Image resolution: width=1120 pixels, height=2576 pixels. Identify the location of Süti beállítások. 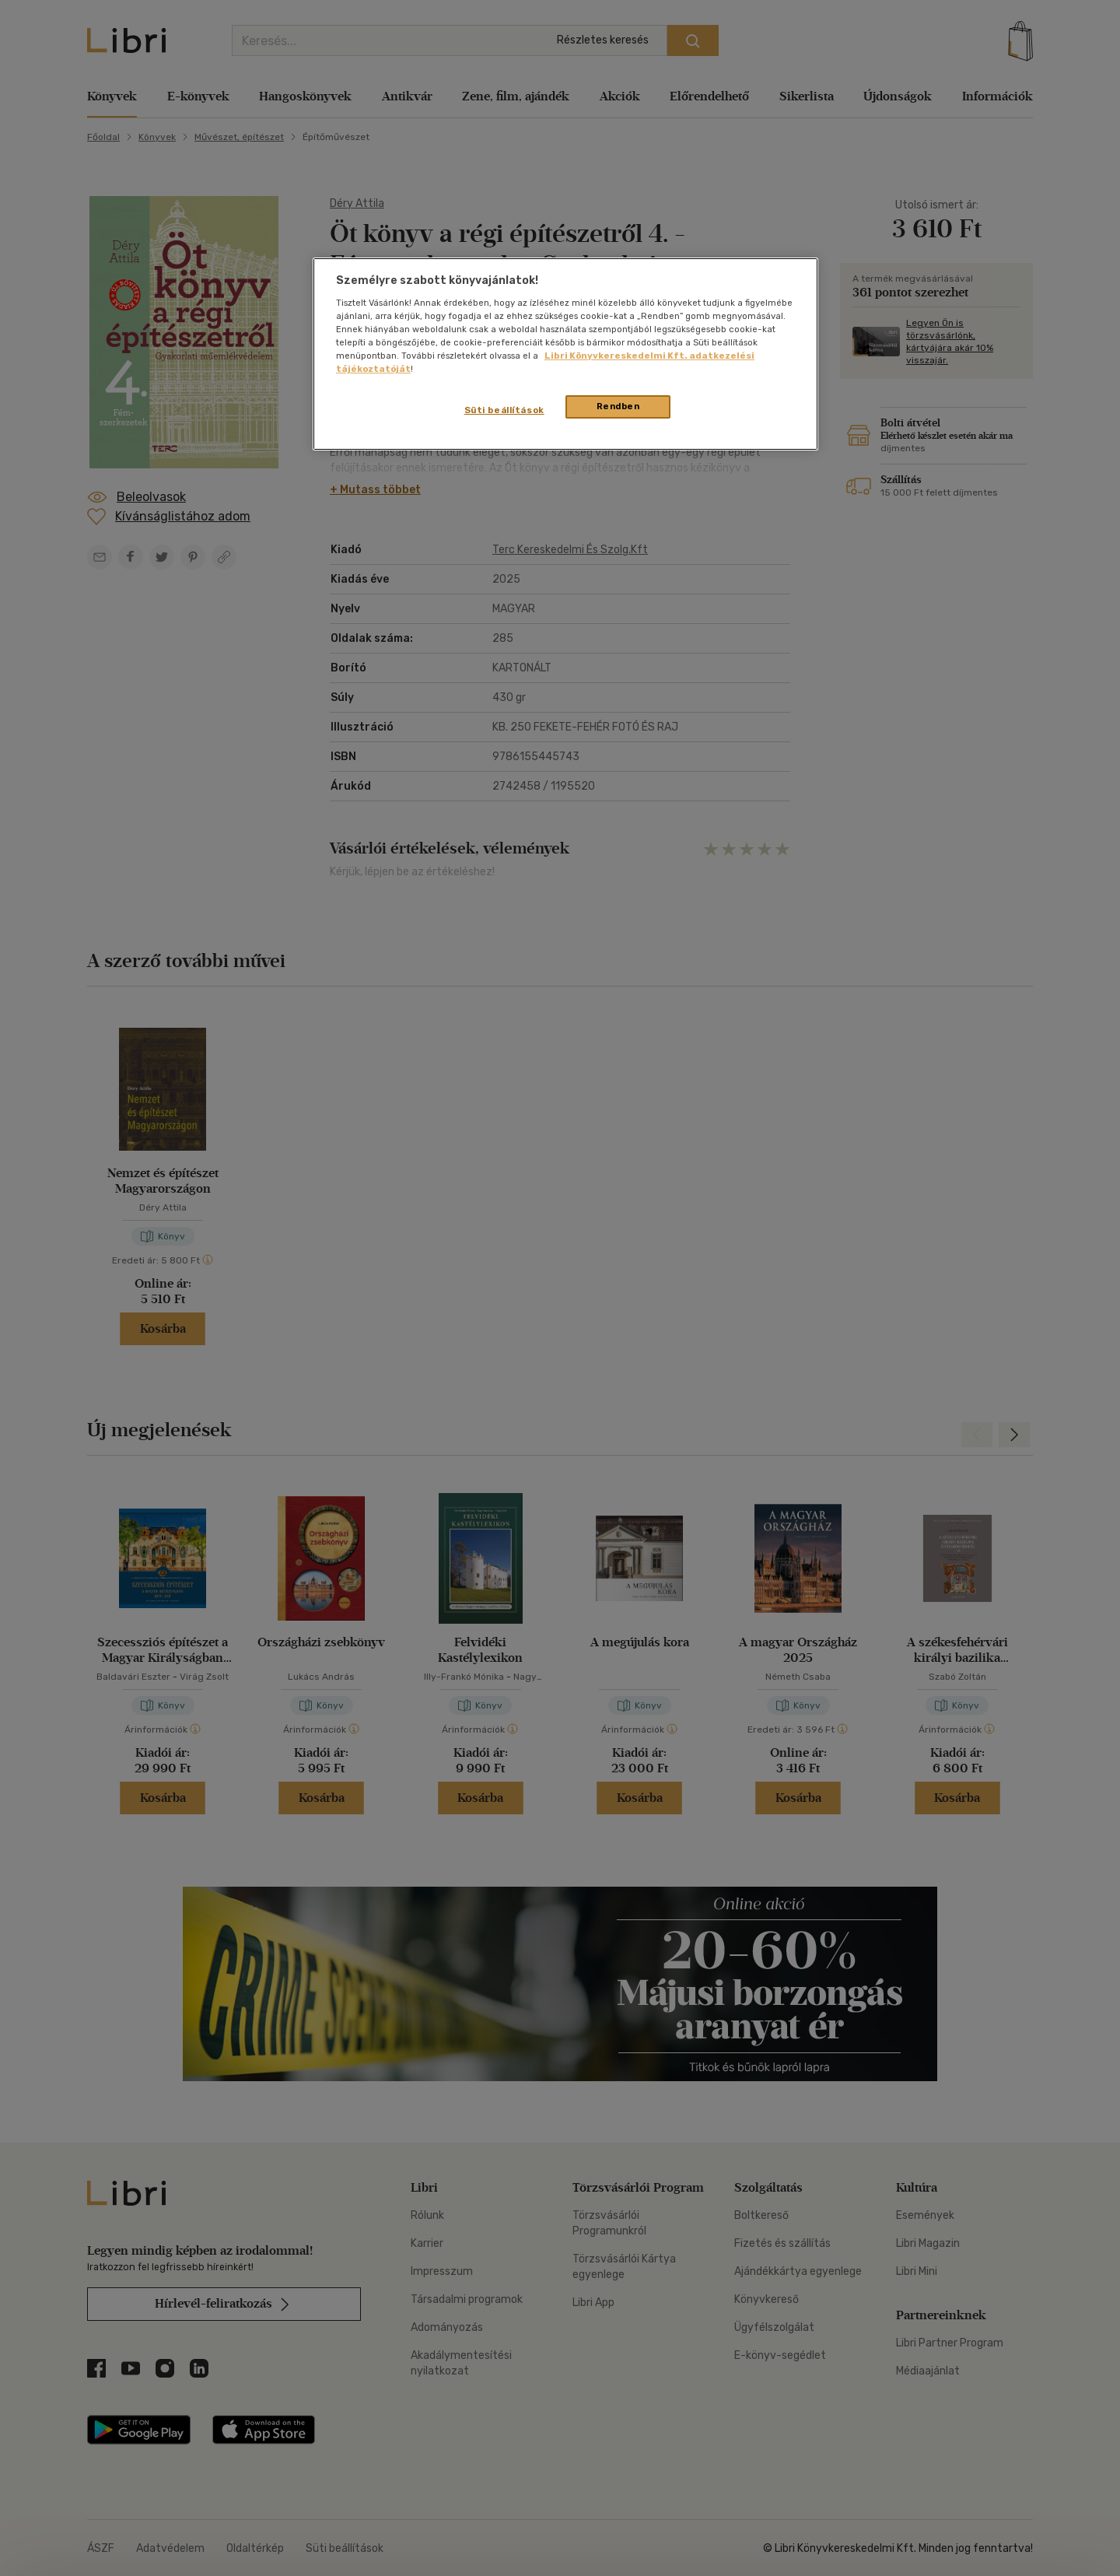
(504, 410).